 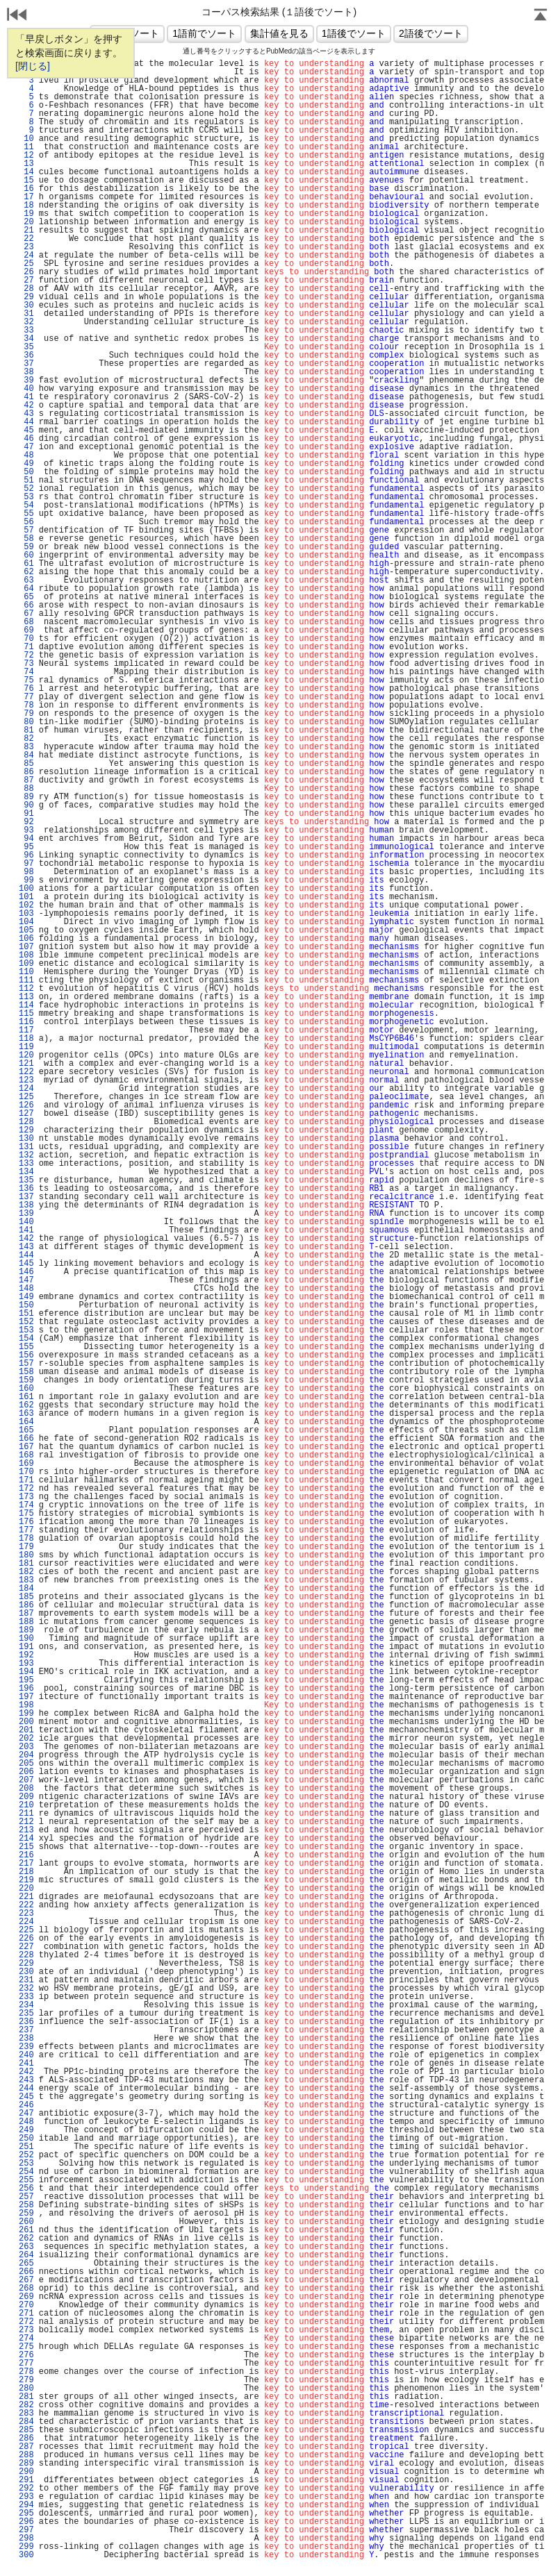 I want to click on 104, so click(x=26, y=922).